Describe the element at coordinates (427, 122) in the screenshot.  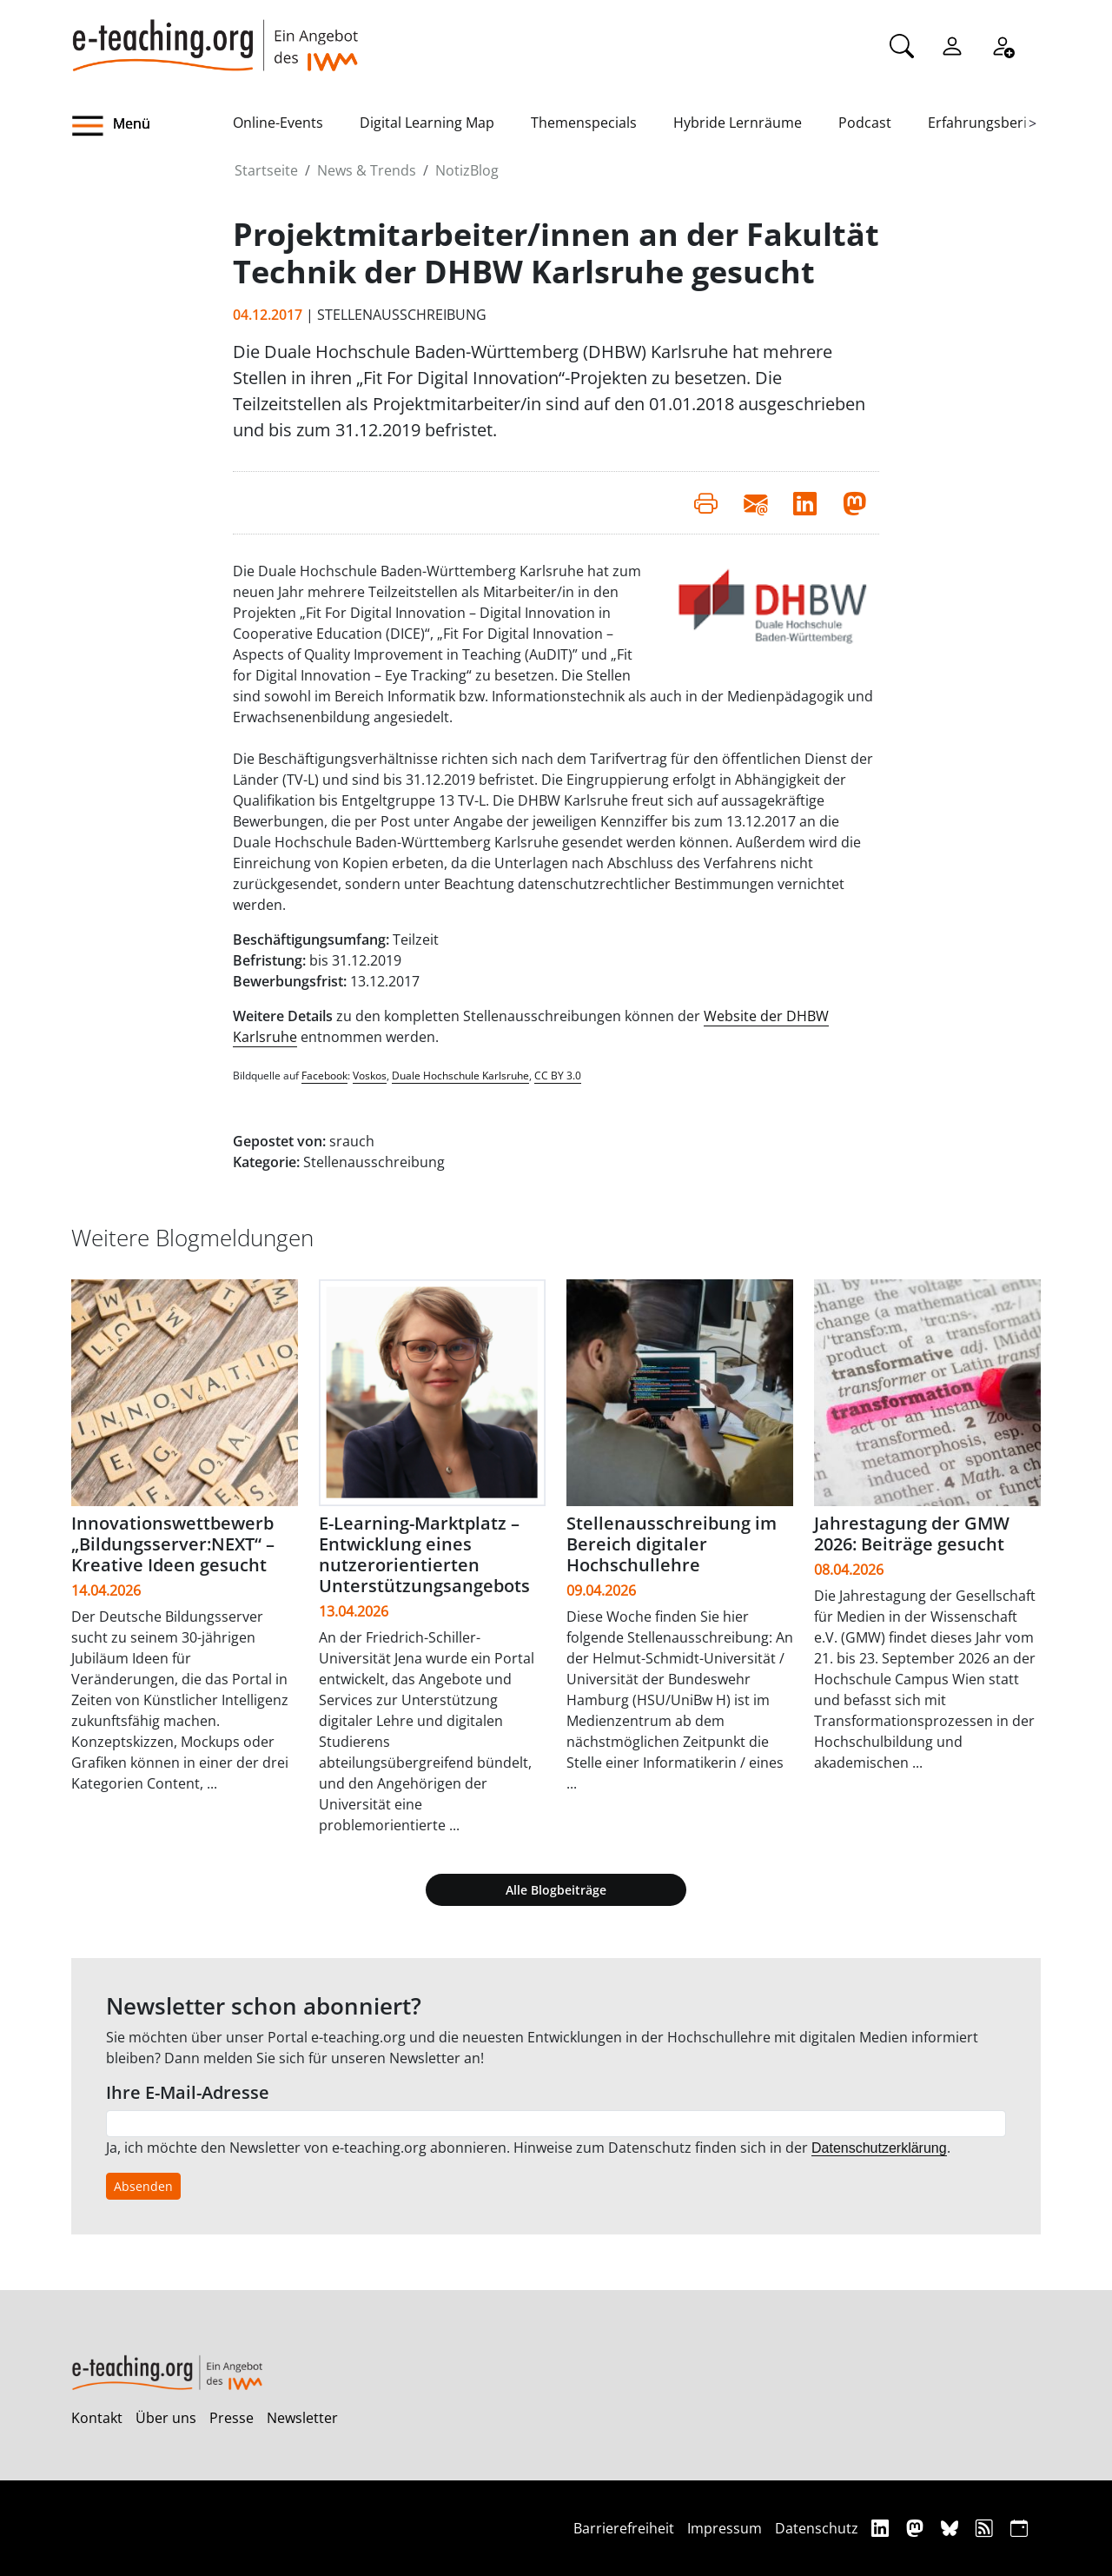
I see `Digital Learning Map` at that location.